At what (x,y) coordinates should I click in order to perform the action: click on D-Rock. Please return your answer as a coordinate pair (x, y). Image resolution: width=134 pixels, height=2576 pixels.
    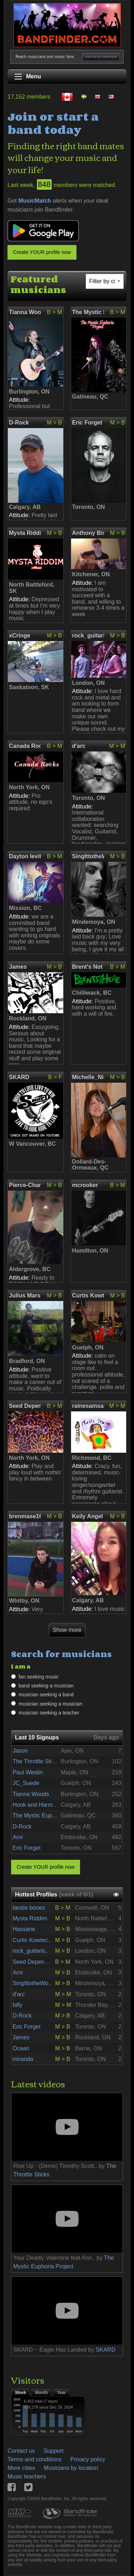
    Looking at the image, I should click on (19, 423).